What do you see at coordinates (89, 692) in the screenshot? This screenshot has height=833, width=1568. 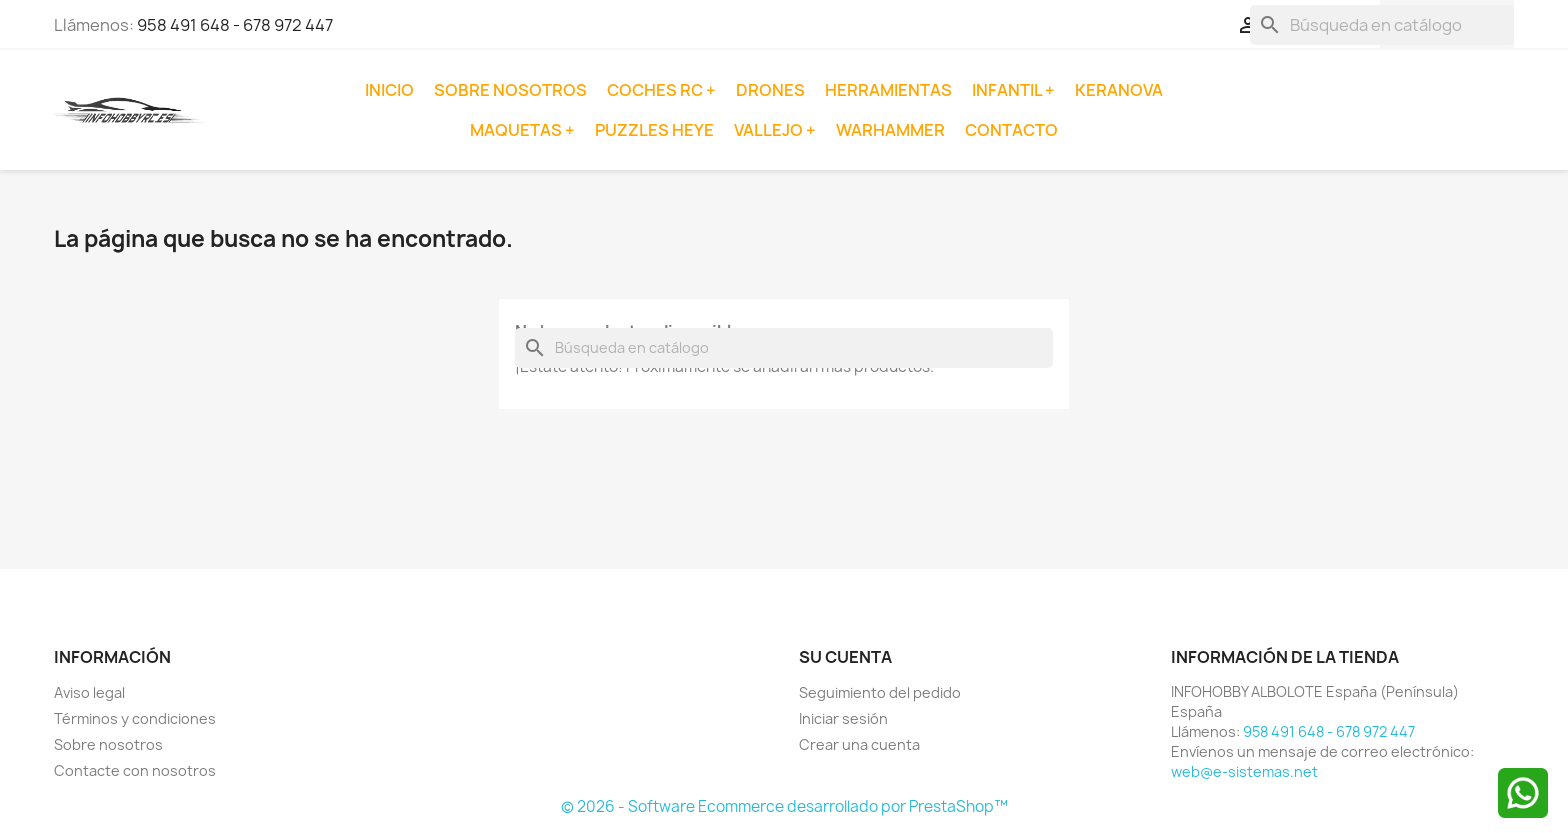 I see `Aviso legal` at bounding box center [89, 692].